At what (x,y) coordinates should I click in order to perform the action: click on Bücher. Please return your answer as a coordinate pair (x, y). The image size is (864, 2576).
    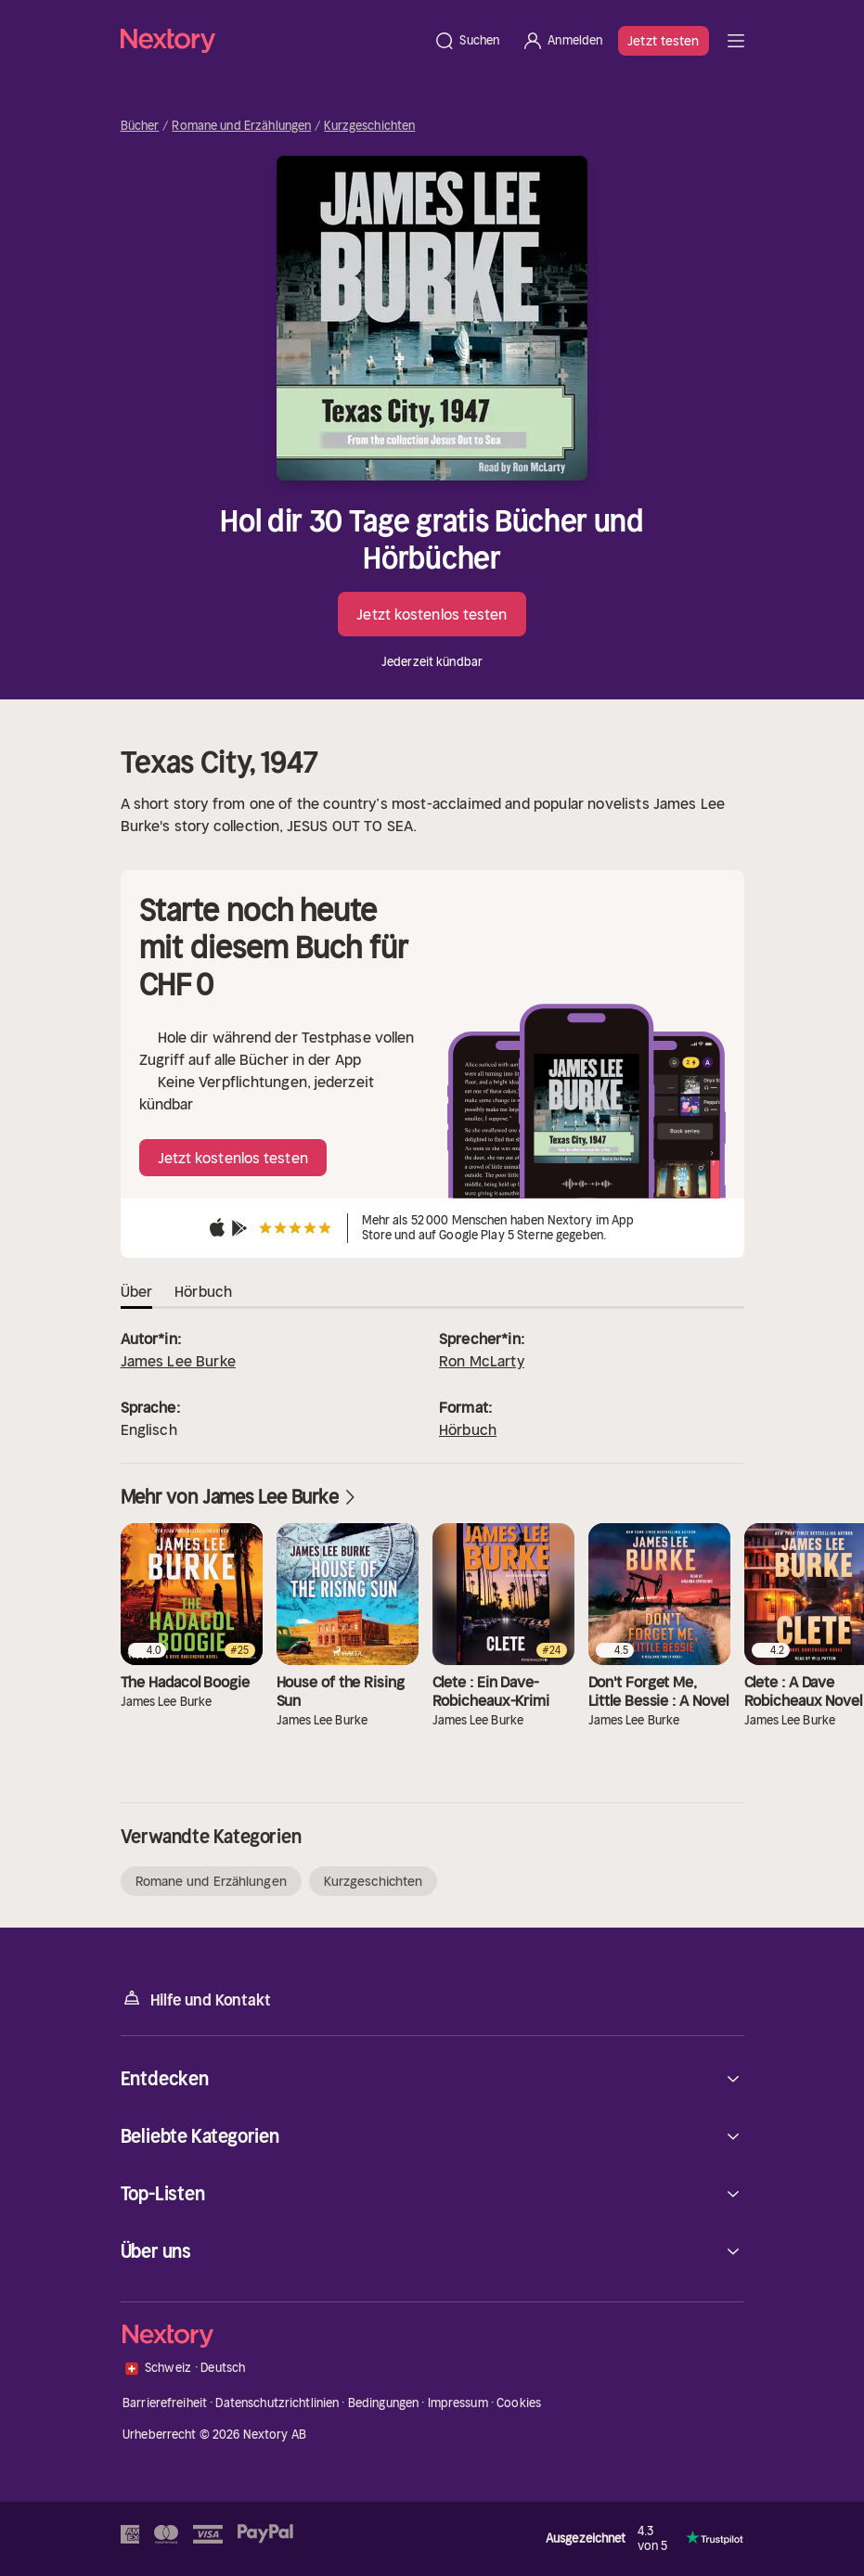
    Looking at the image, I should click on (140, 126).